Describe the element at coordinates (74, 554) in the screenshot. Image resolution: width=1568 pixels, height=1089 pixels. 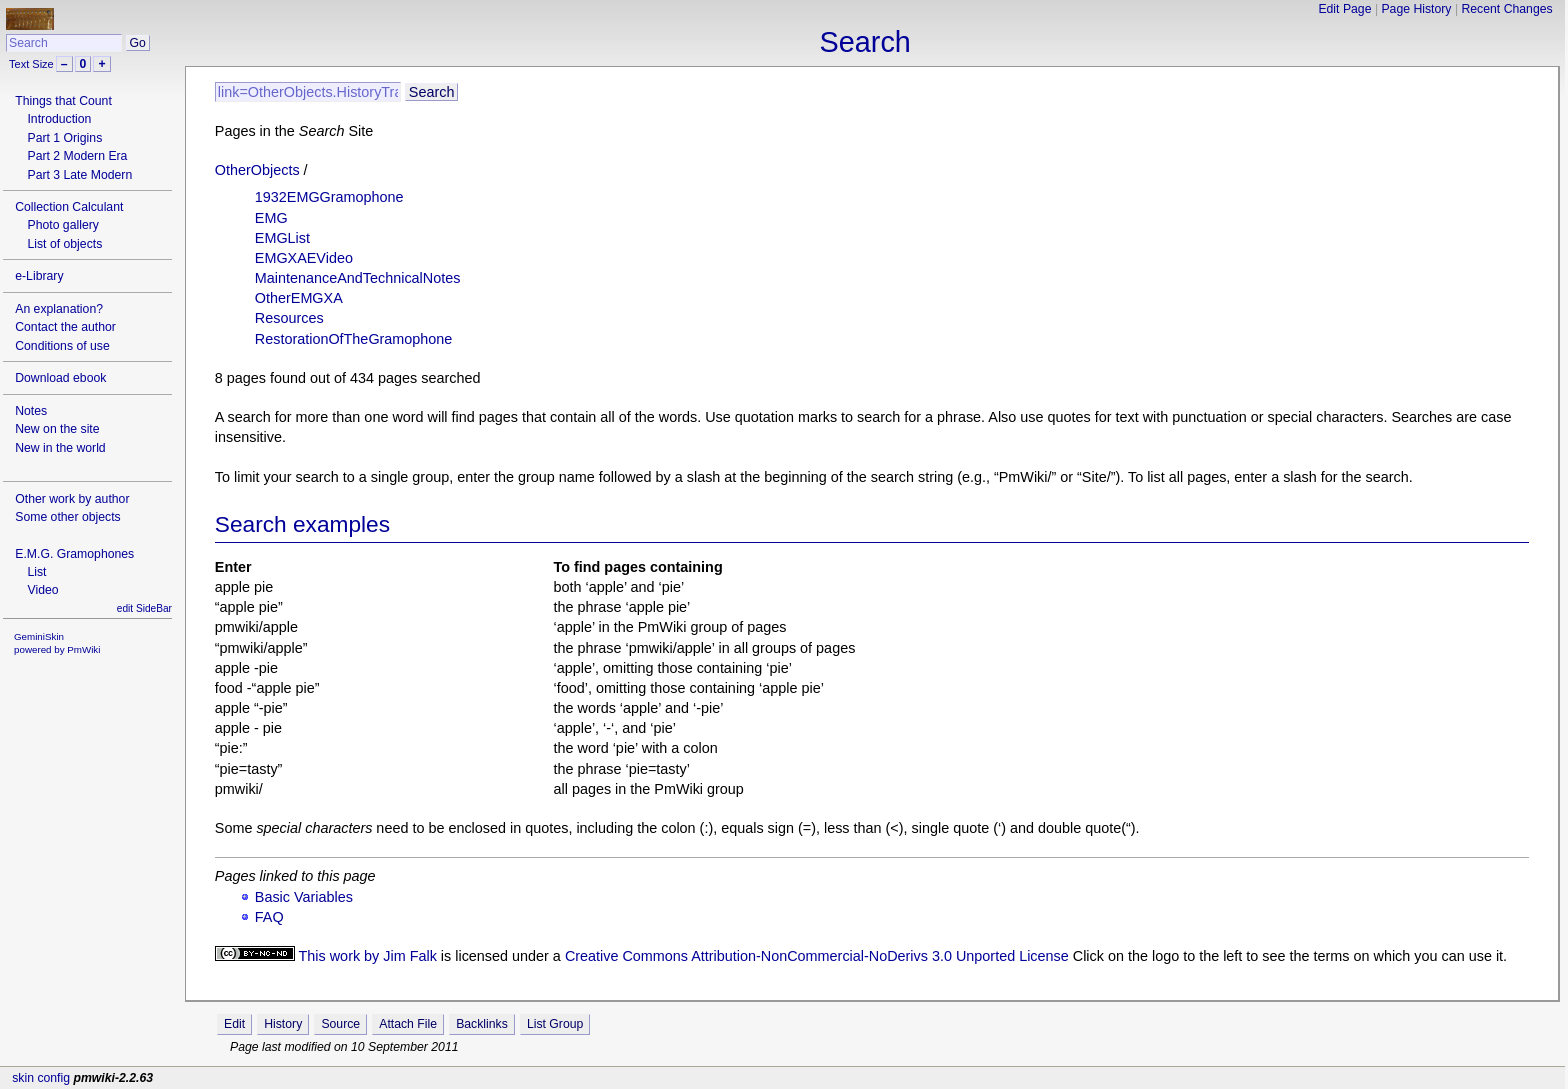
I see `E.M.G. Gramophones` at that location.